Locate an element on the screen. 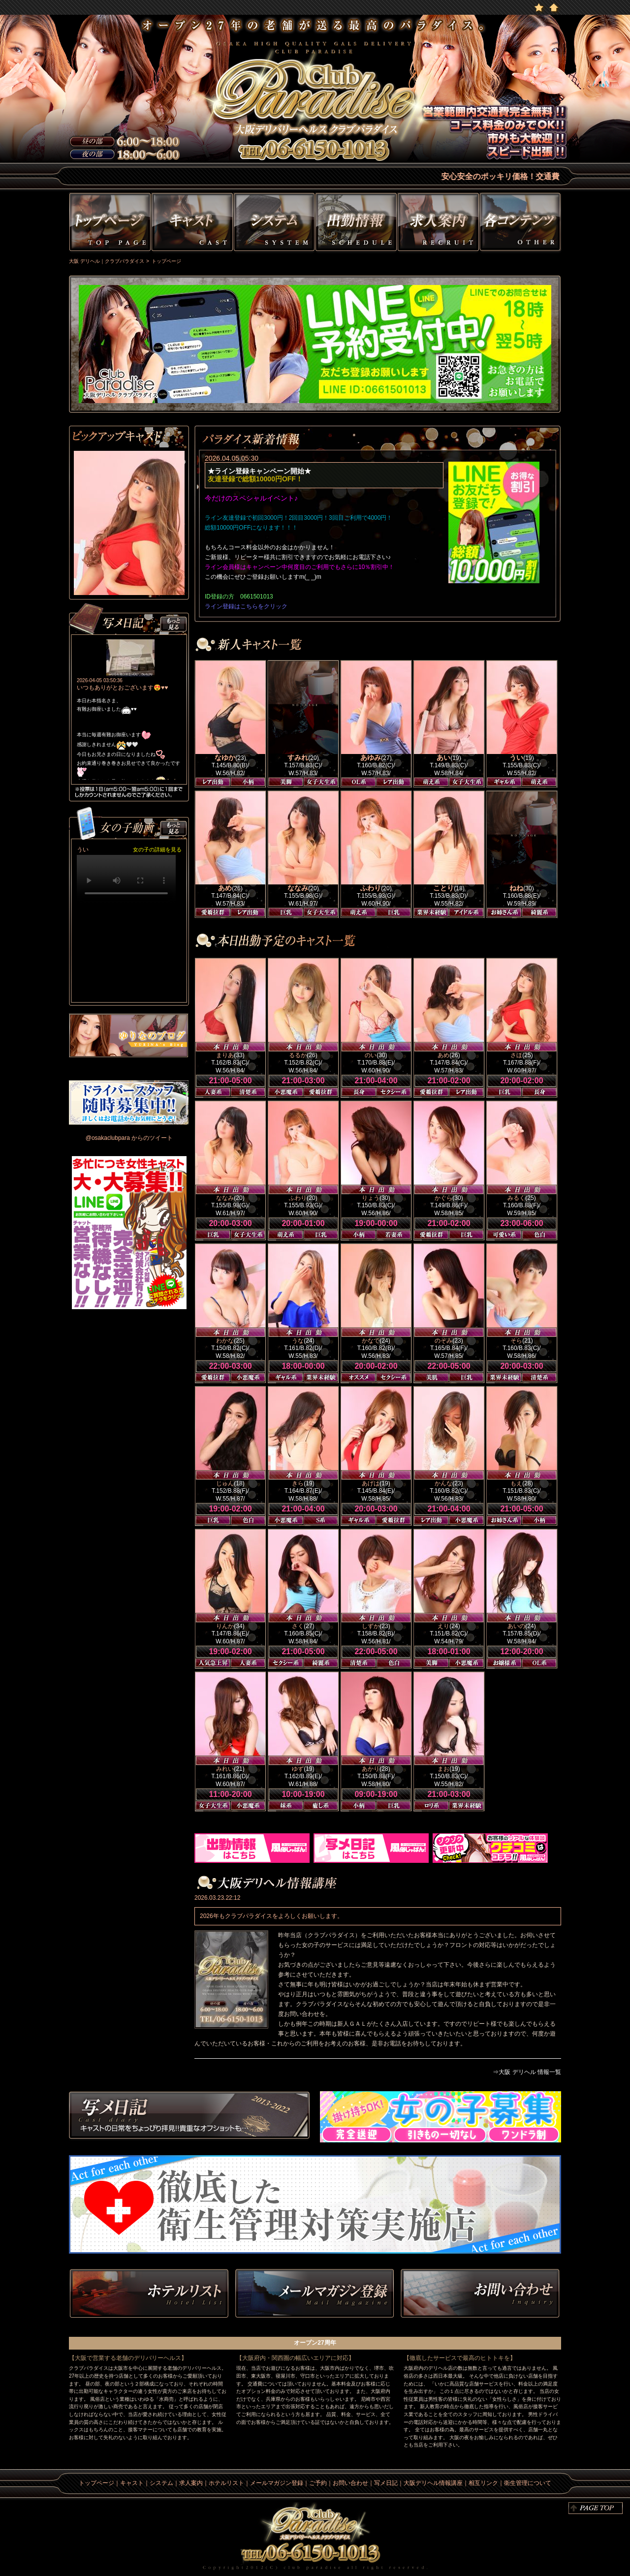  みれい is located at coordinates (225, 1768).